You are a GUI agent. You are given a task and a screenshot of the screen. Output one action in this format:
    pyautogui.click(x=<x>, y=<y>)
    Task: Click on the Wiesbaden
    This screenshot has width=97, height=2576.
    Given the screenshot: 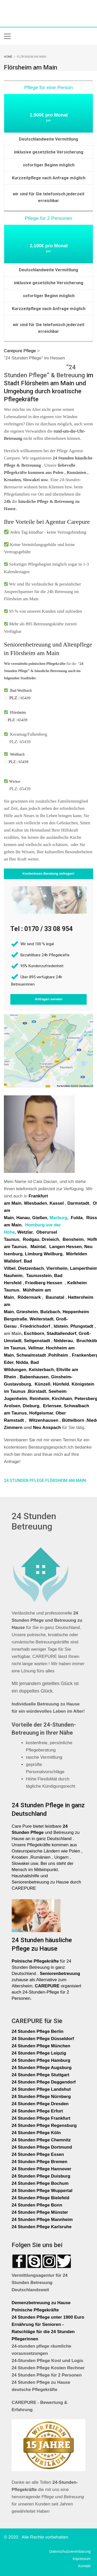 What is the action you would take?
    pyautogui.click(x=35, y=1203)
    